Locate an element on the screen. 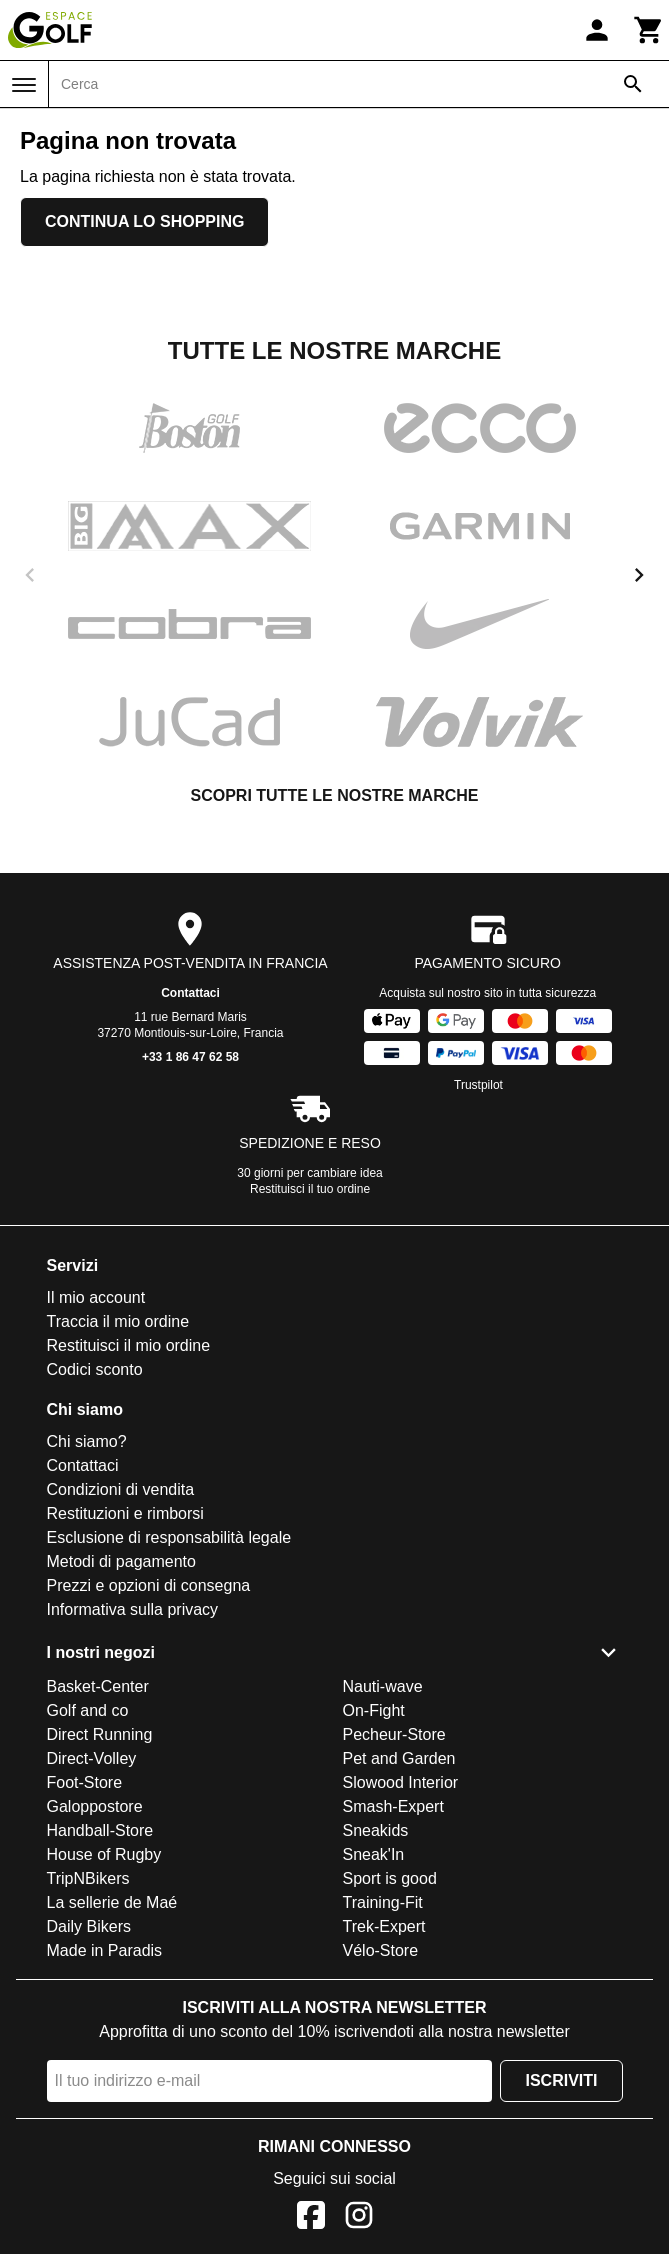  House of Rugby is located at coordinates (104, 1854).